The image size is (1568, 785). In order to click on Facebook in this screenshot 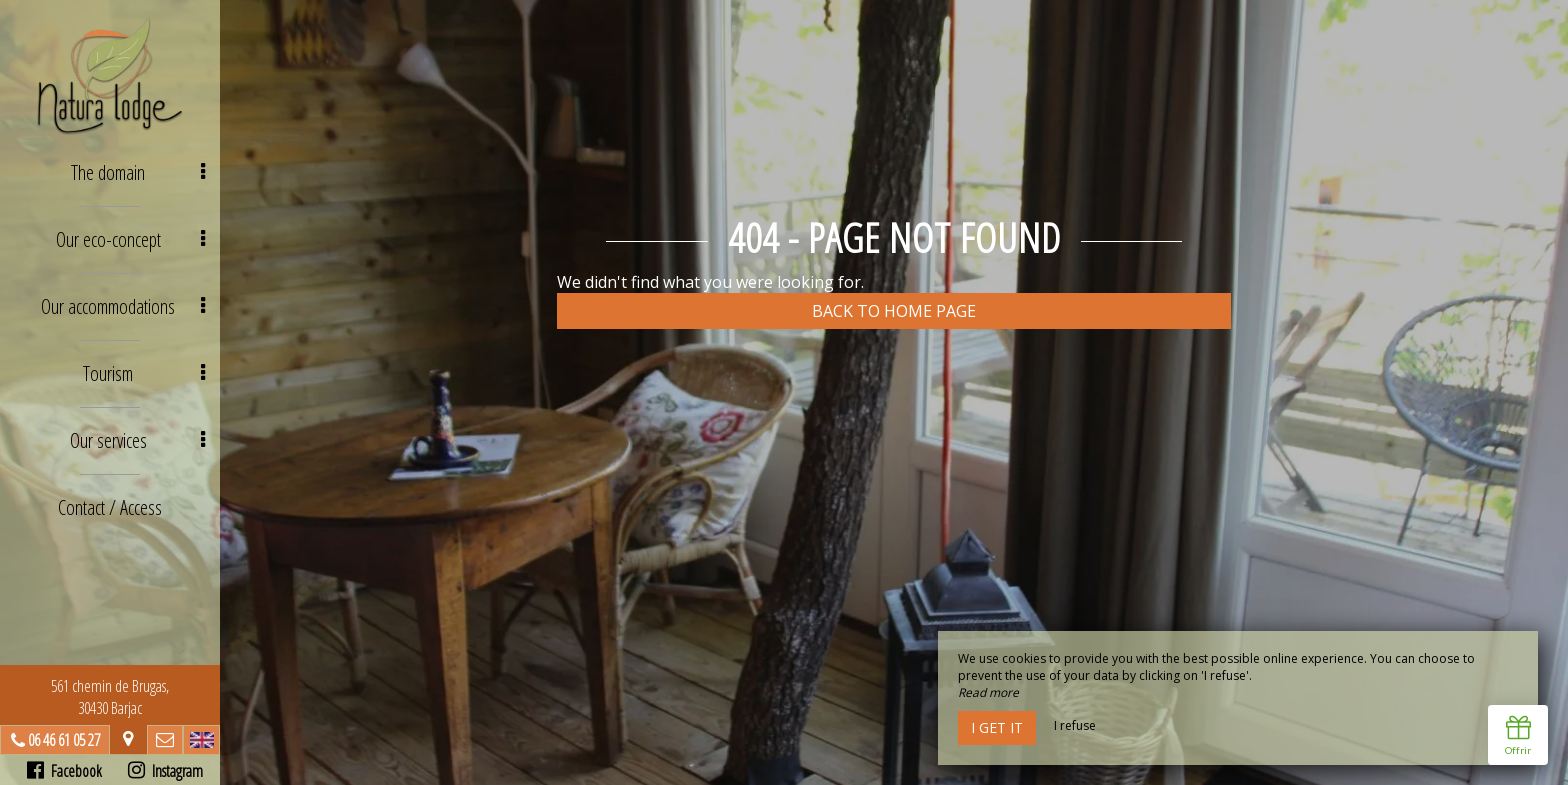, I will do `click(64, 771)`.